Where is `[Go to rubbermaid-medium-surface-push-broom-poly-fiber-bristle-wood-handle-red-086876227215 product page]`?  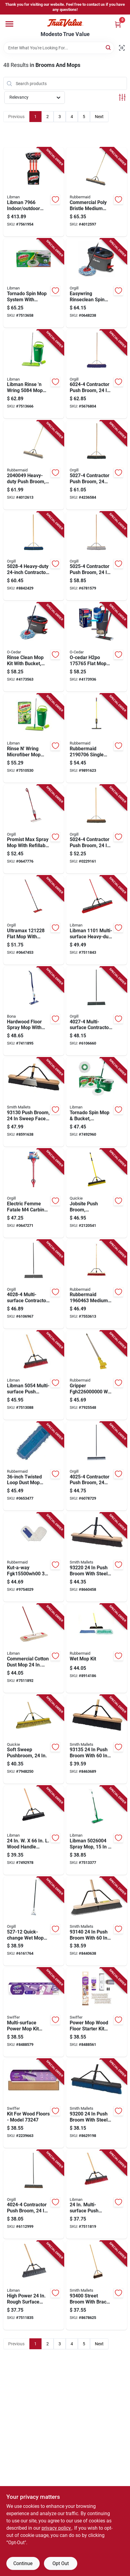 [Go to rubbermaid-medium-surface-push-broom-poly-fiber-bristle-wood-handle-red-086876227215 product page] is located at coordinates (96, 1284).